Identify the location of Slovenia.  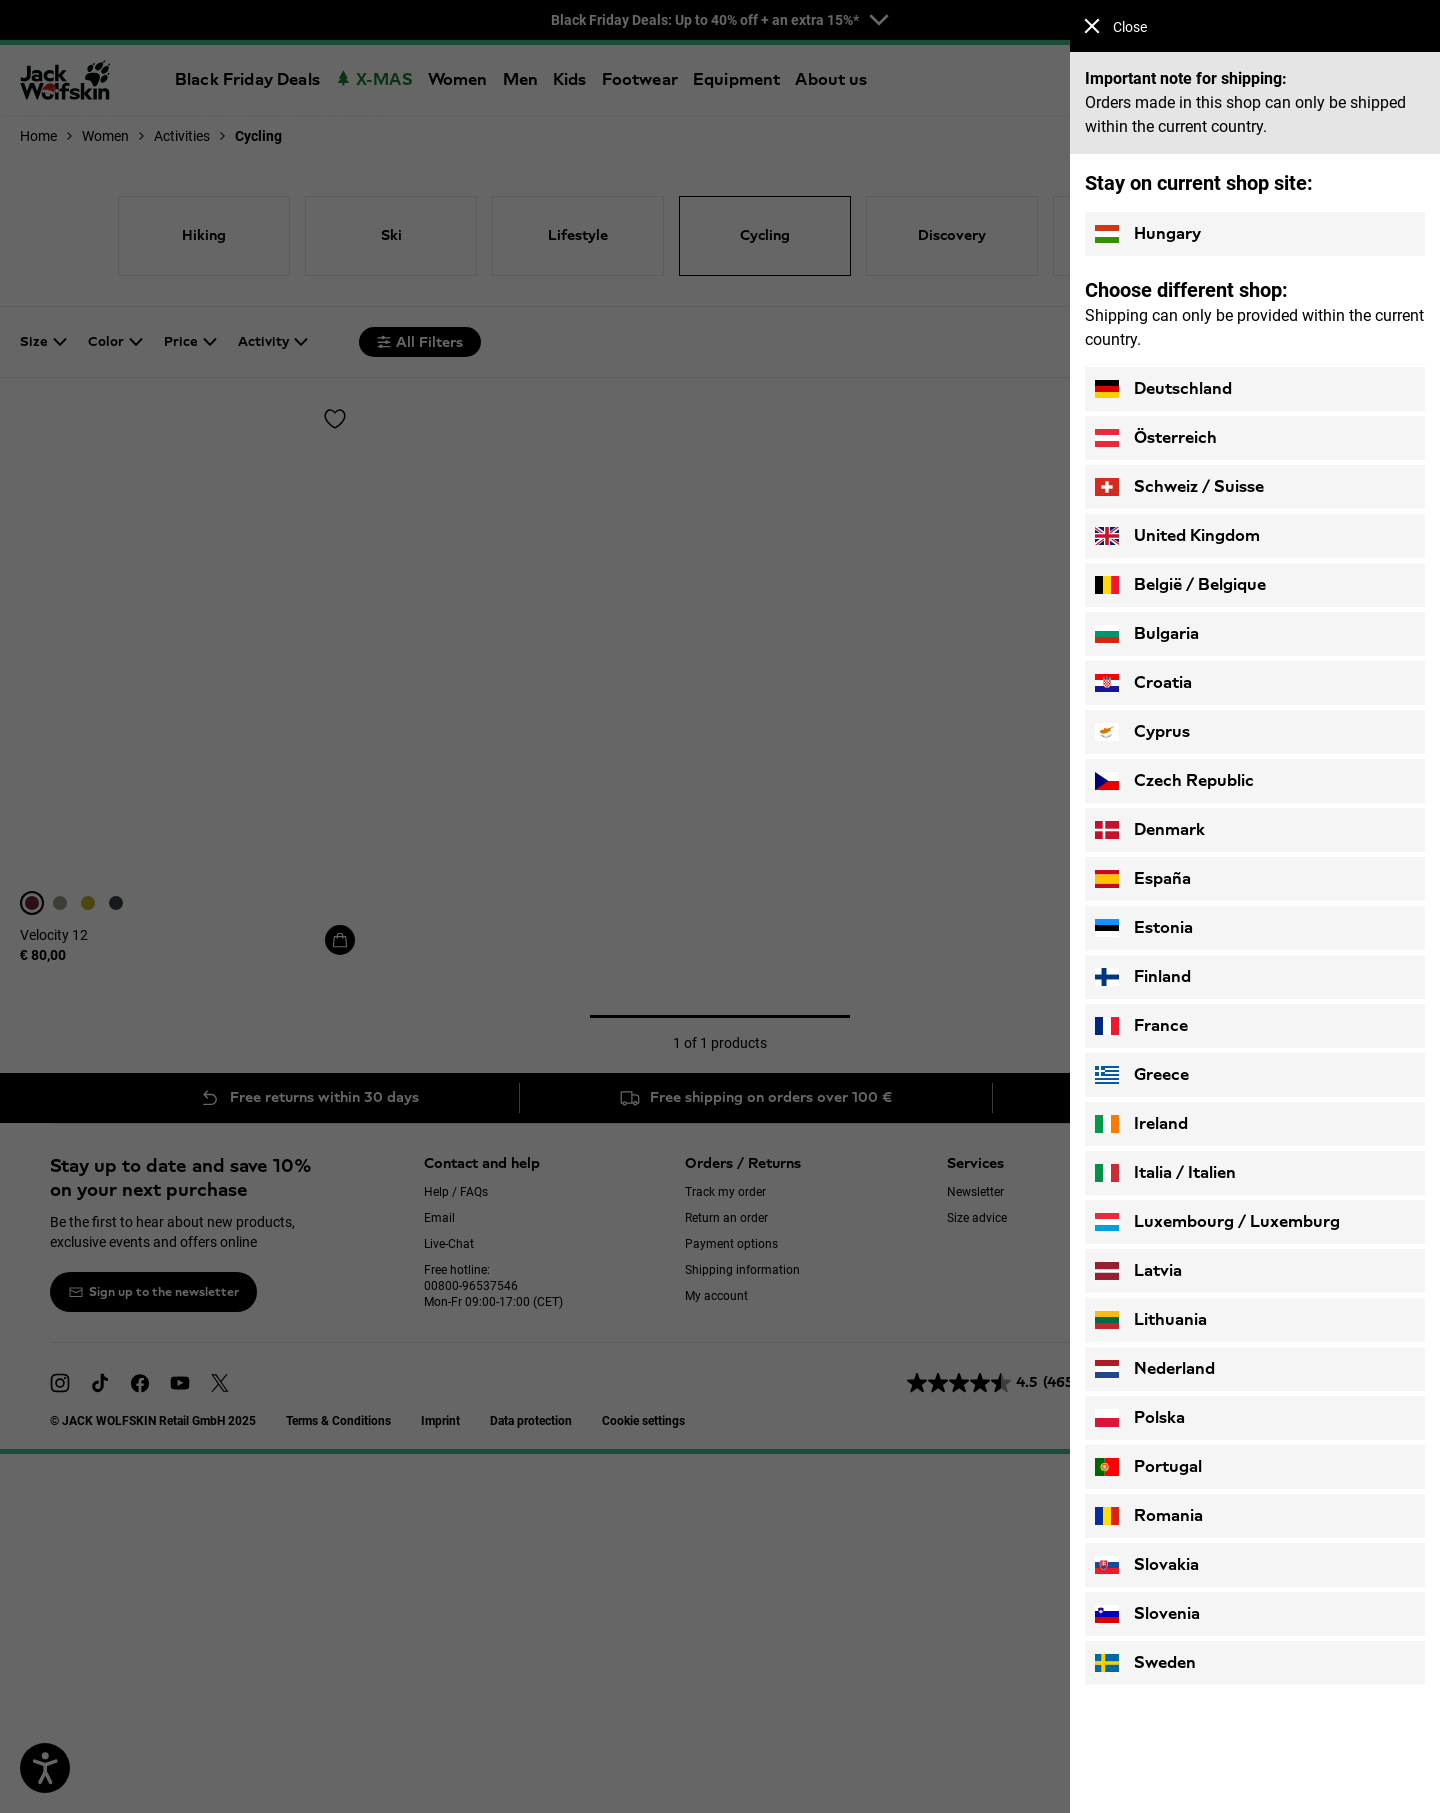
(1147, 1614).